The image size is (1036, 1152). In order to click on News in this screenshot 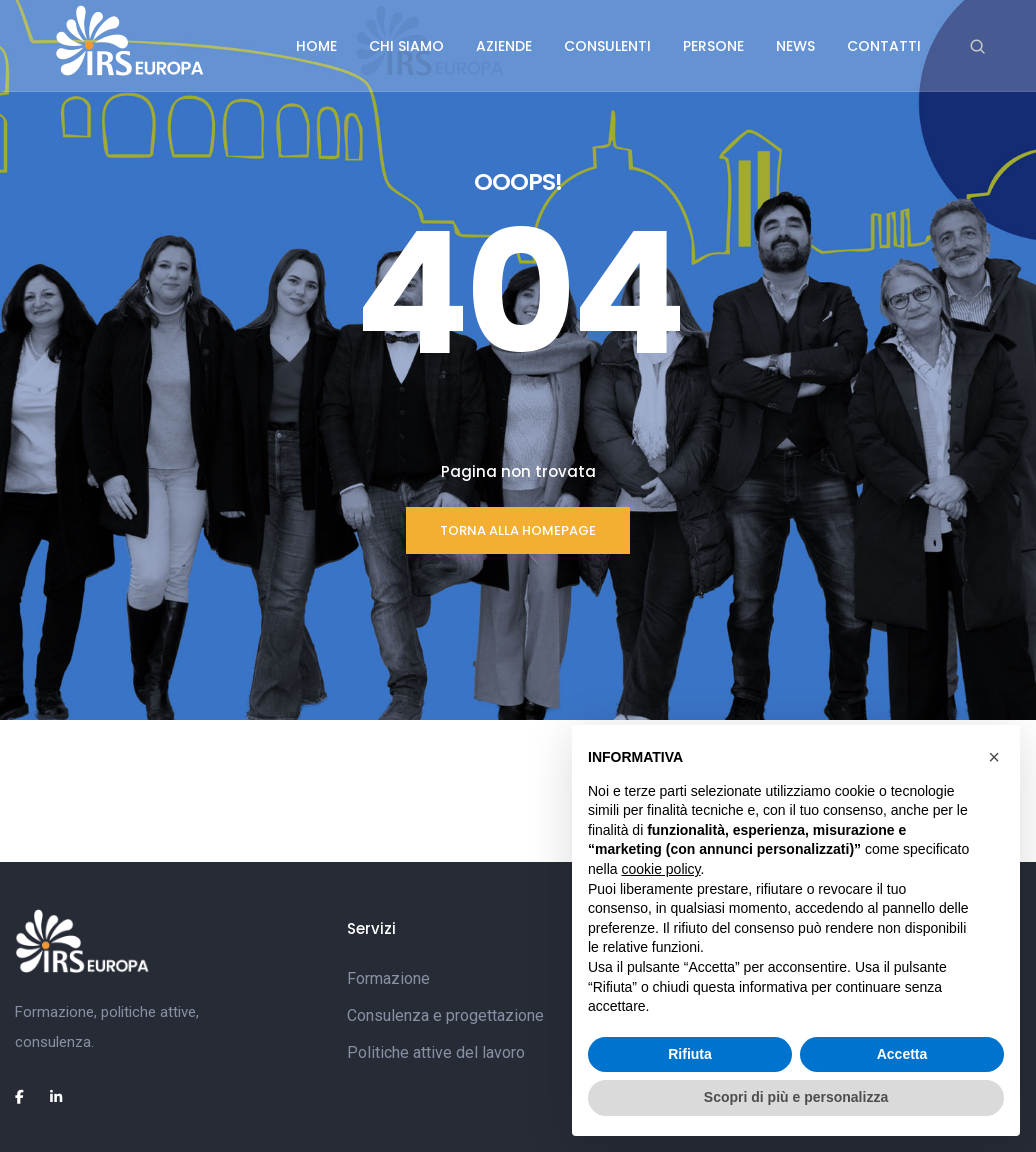, I will do `click(795, 46)`.